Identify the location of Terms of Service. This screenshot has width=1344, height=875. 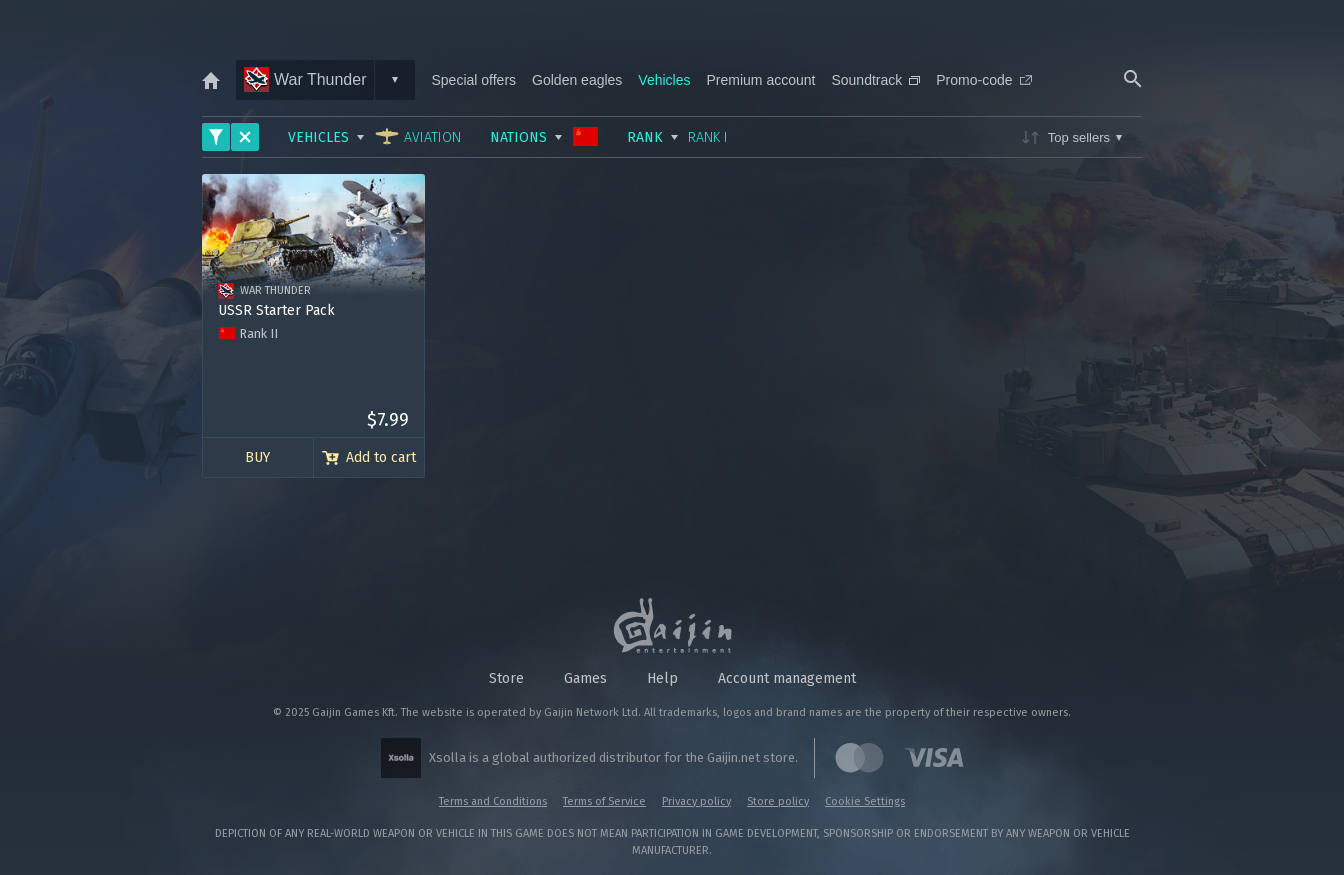
(604, 801).